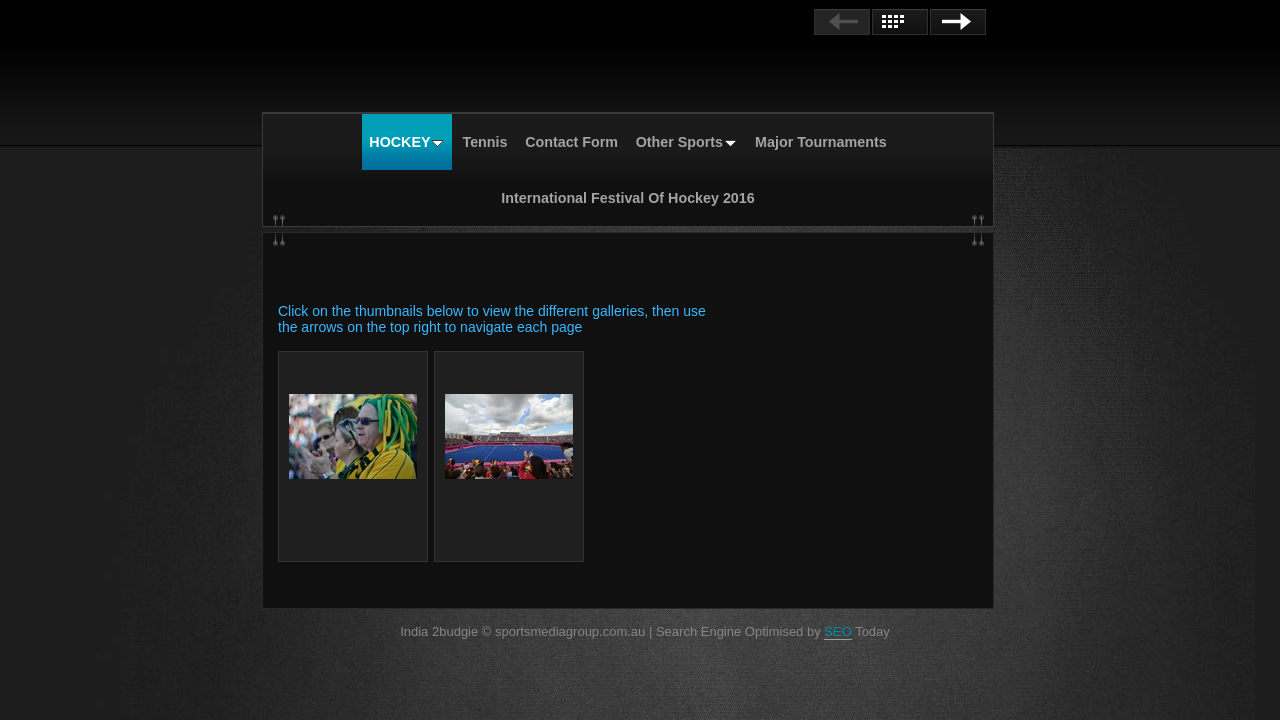  I want to click on Next, so click(958, 22).